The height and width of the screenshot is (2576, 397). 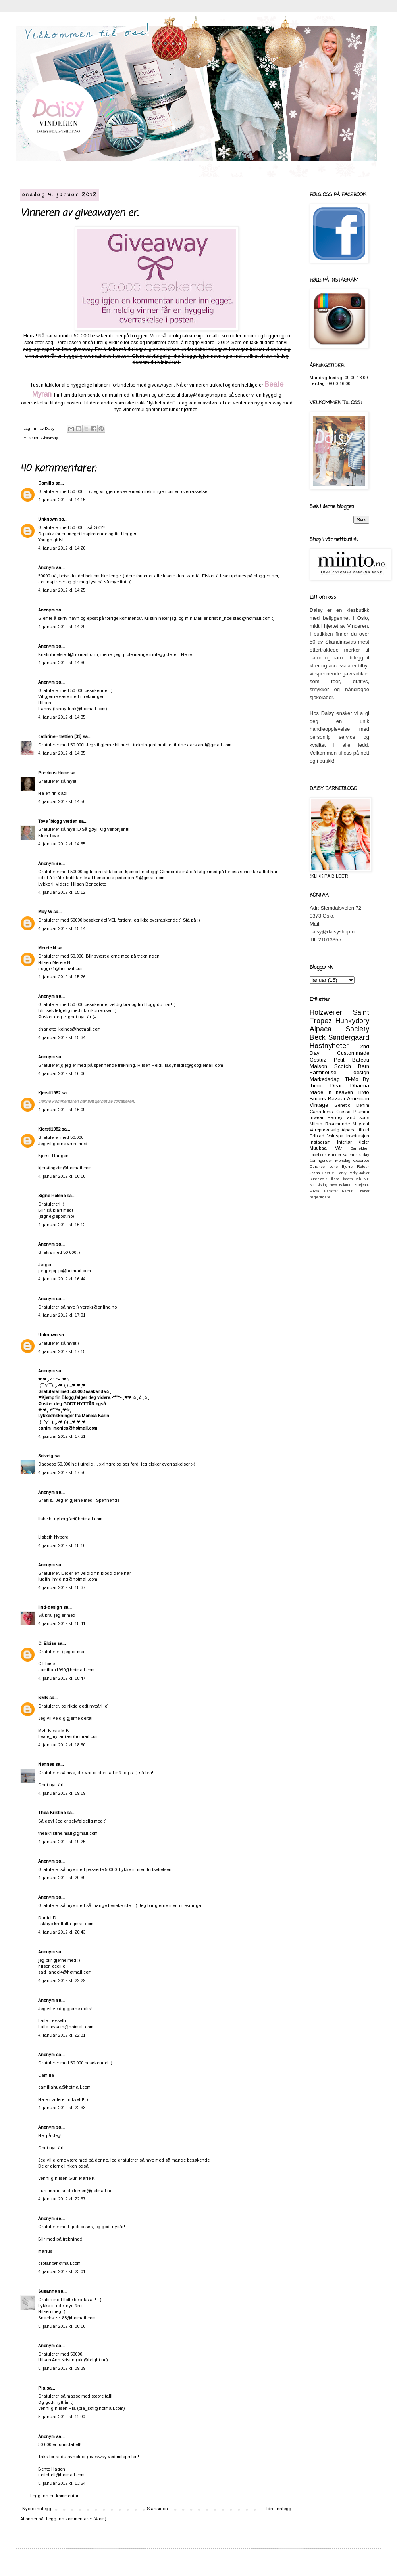 What do you see at coordinates (45, 911) in the screenshot?
I see `May W` at bounding box center [45, 911].